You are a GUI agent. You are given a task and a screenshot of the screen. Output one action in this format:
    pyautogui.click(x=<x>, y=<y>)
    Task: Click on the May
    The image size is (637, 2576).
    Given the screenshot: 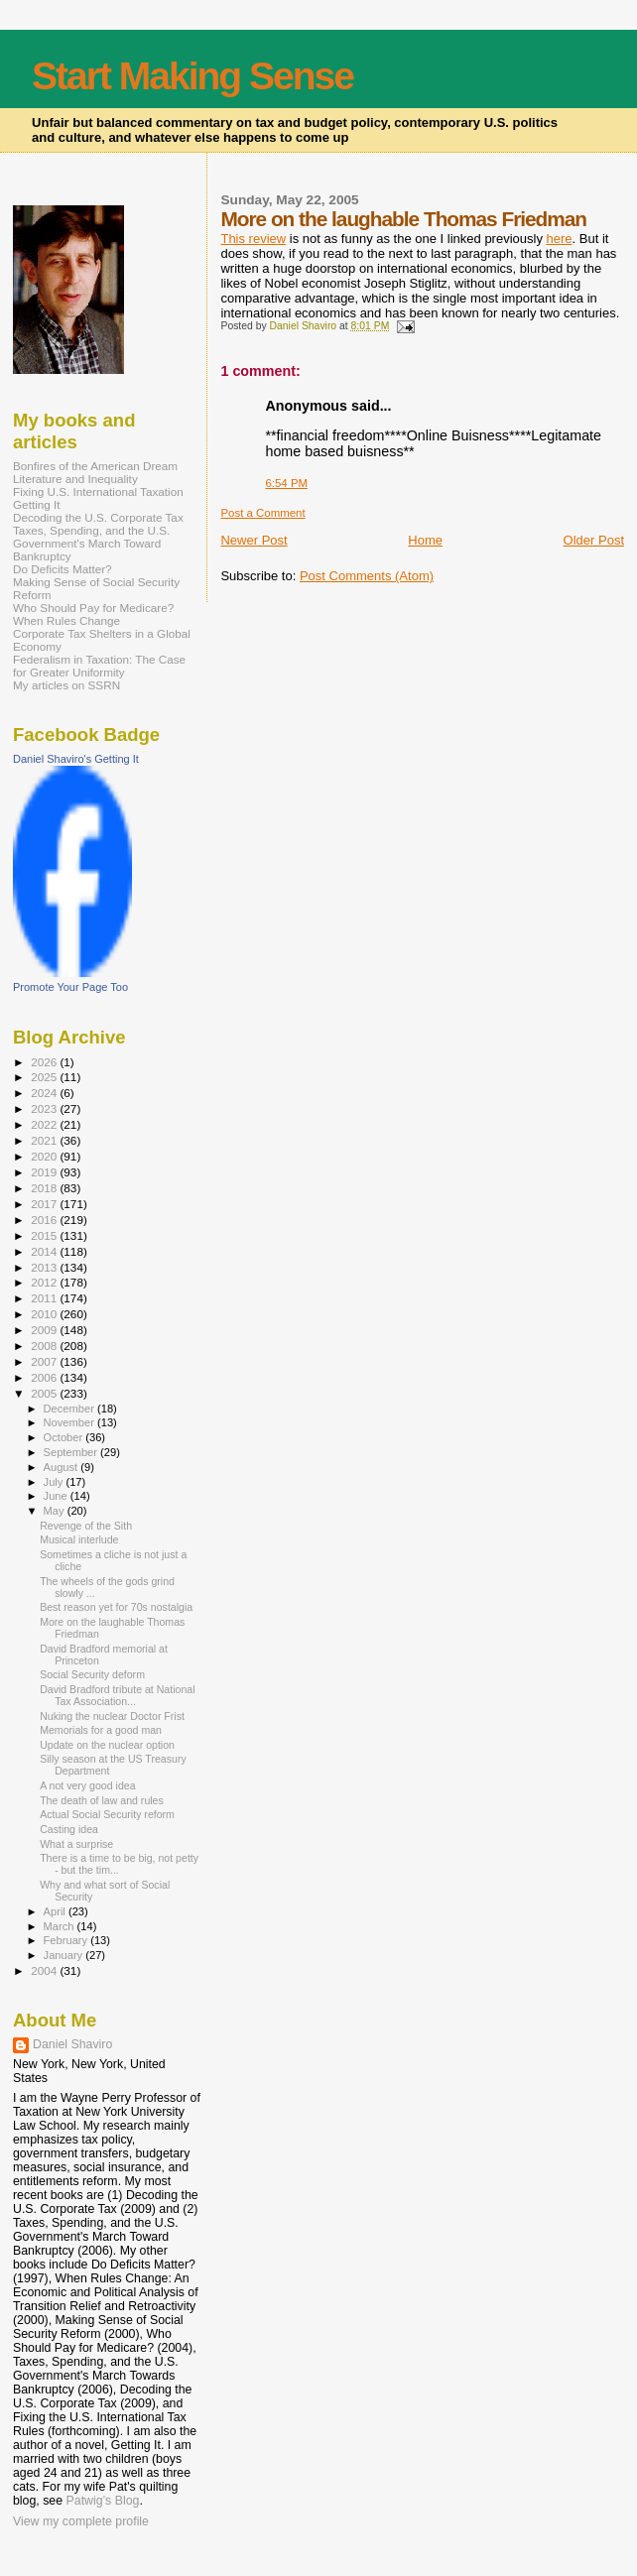 What is the action you would take?
    pyautogui.click(x=55, y=1511)
    